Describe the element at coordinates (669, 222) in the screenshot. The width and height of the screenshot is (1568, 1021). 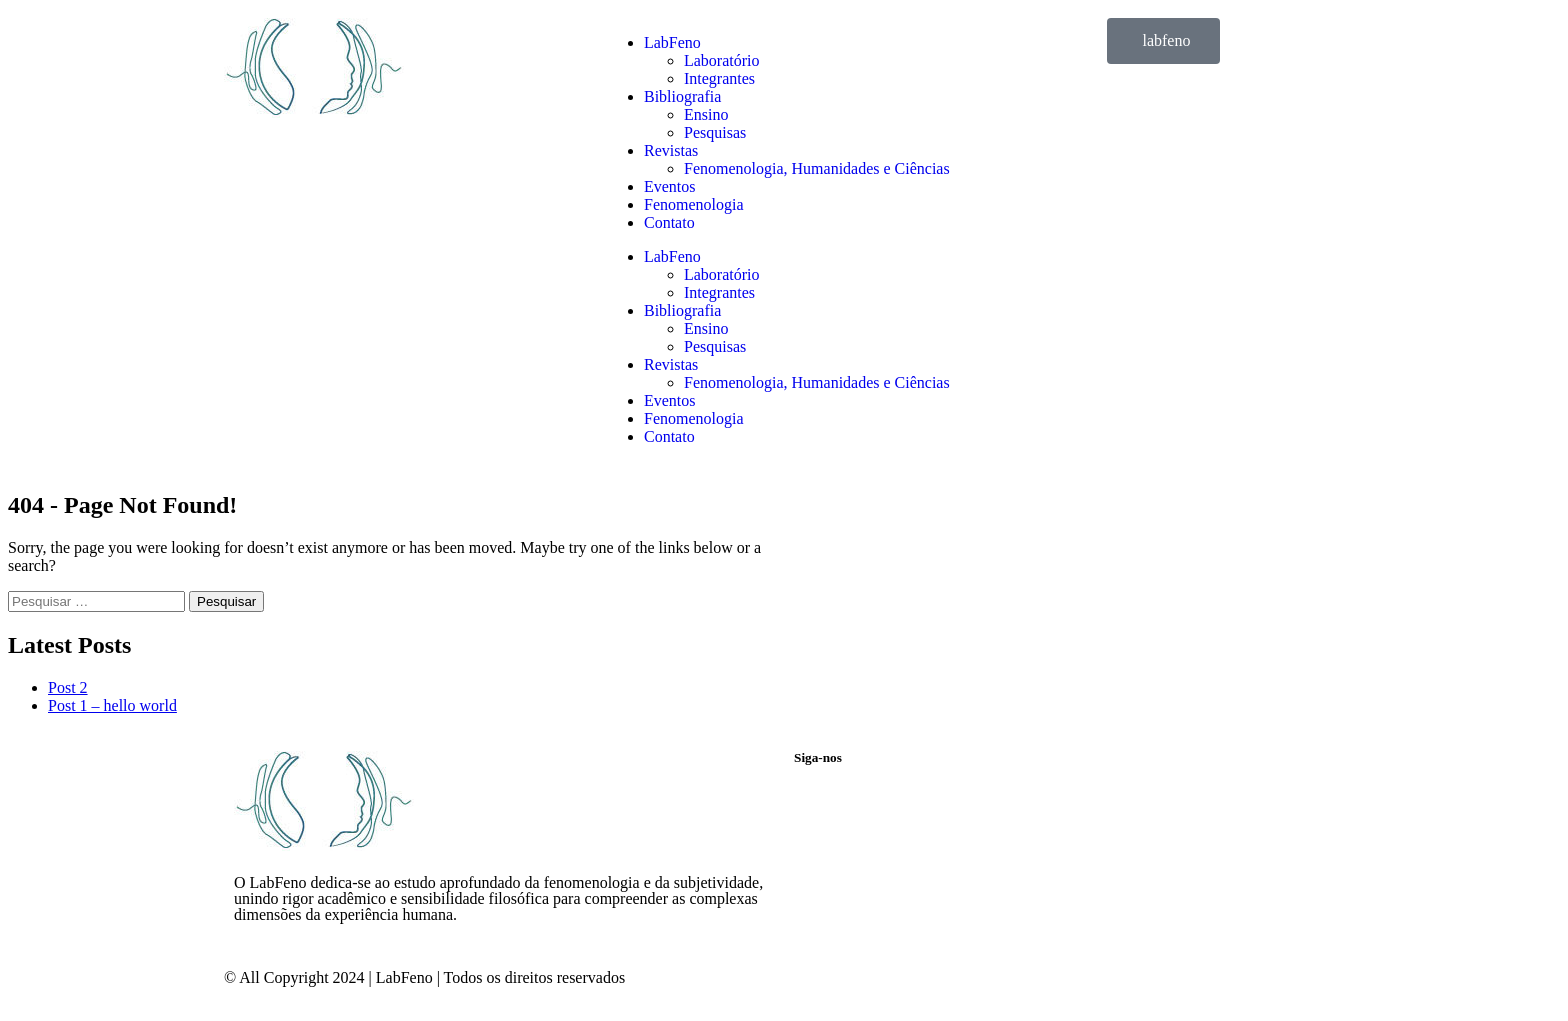
I see `Contato` at that location.